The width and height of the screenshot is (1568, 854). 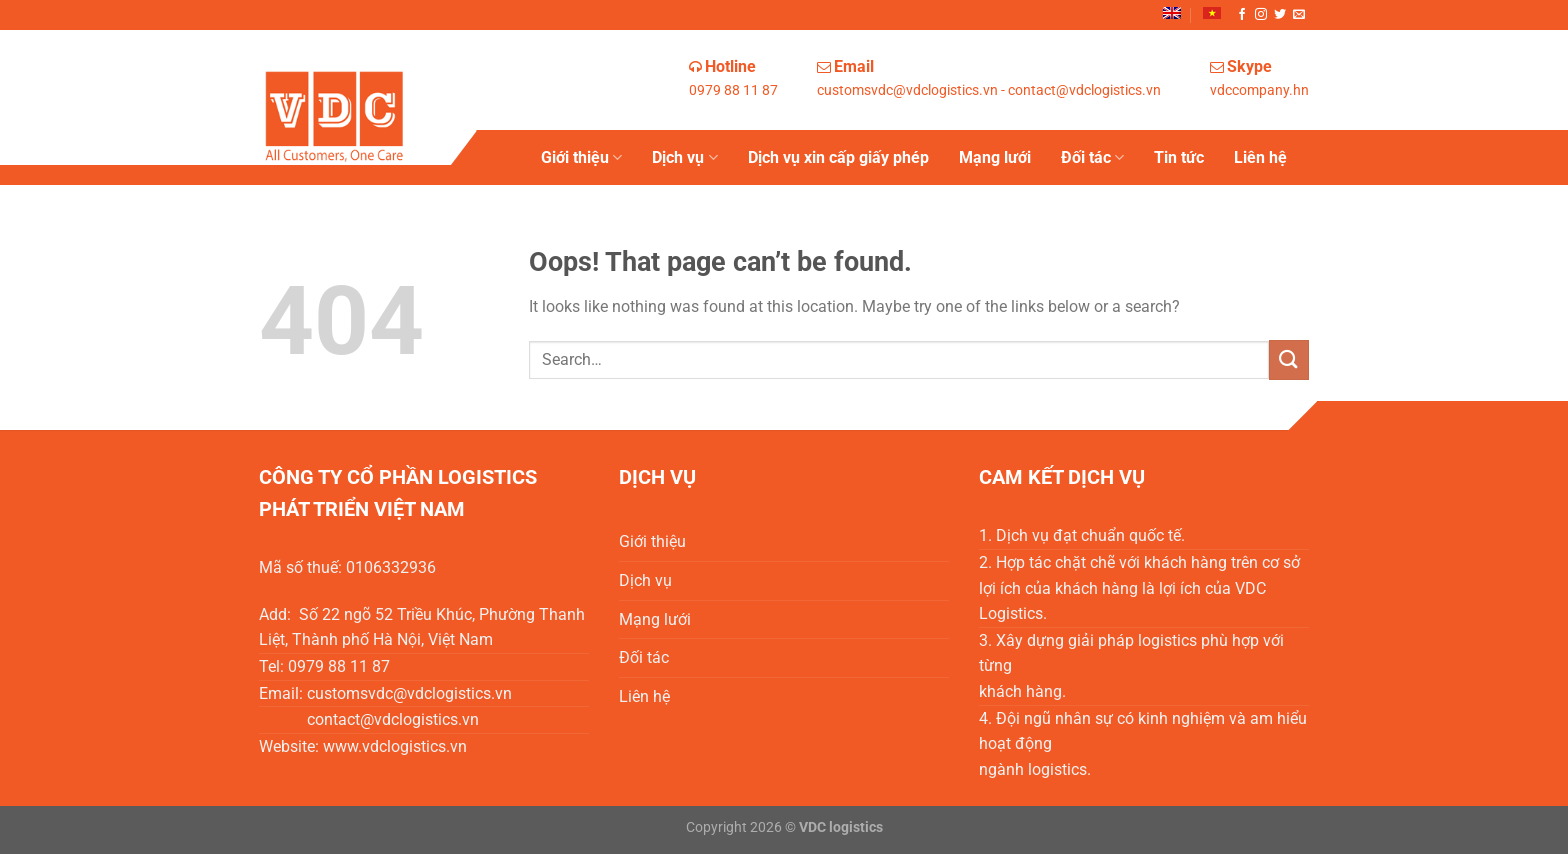 What do you see at coordinates (1299, 15) in the screenshot?
I see `[Send us an email]` at bounding box center [1299, 15].